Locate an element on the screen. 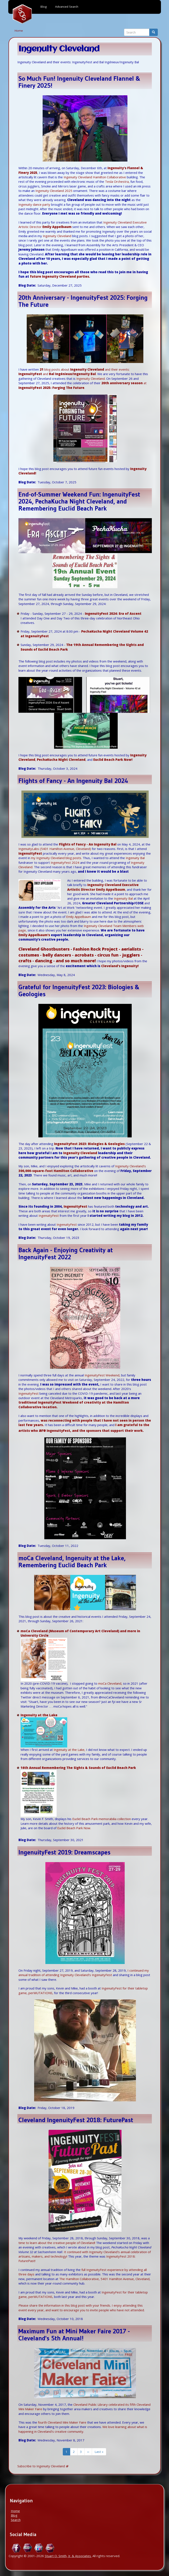 The height and width of the screenshot is (2576, 169). Ingenuity at the Lake, is located at coordinates (69, 1749).